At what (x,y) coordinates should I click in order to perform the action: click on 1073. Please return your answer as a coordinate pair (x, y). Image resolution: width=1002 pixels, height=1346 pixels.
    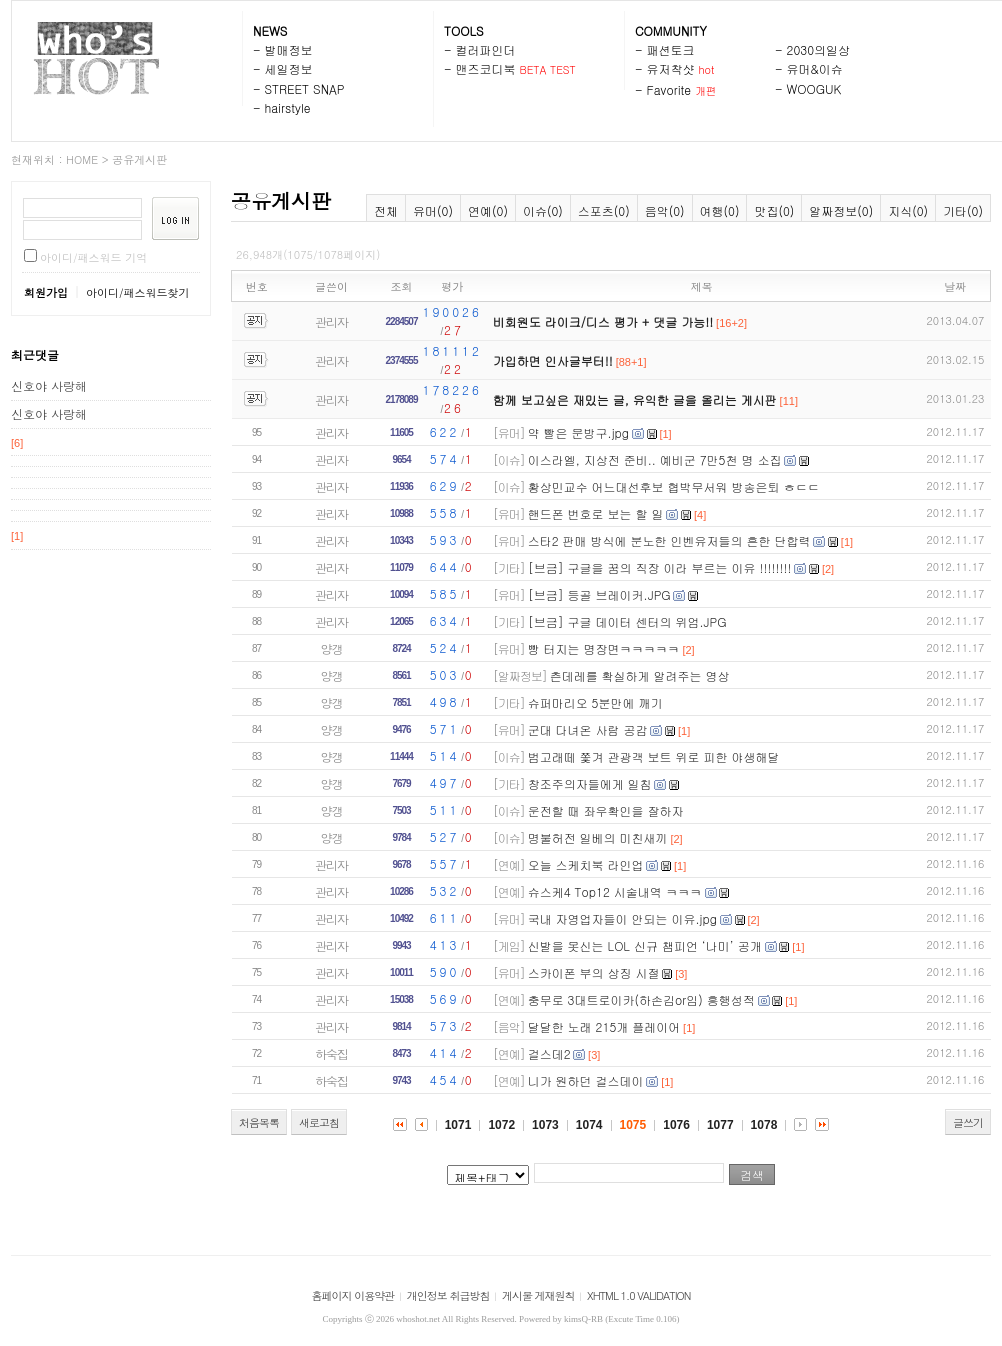
    Looking at the image, I should click on (545, 1125).